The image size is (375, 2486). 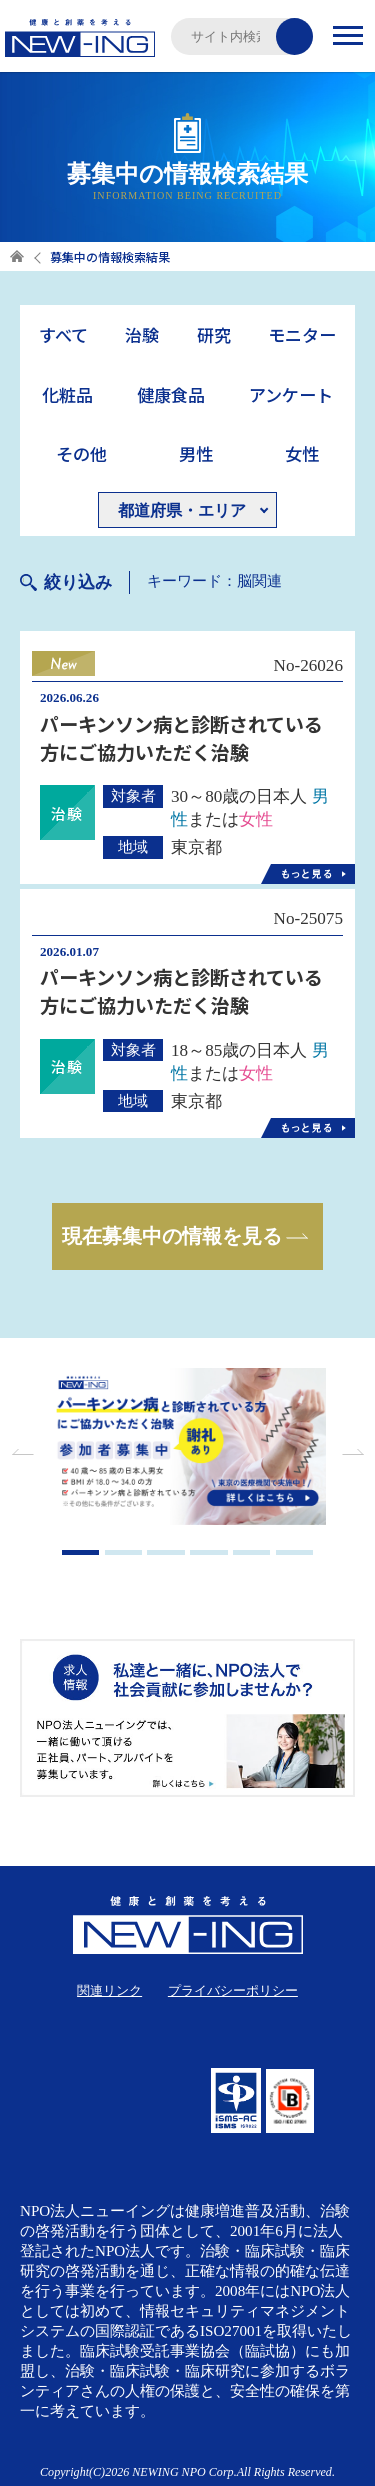 What do you see at coordinates (196, 453) in the screenshot?
I see `男性` at bounding box center [196, 453].